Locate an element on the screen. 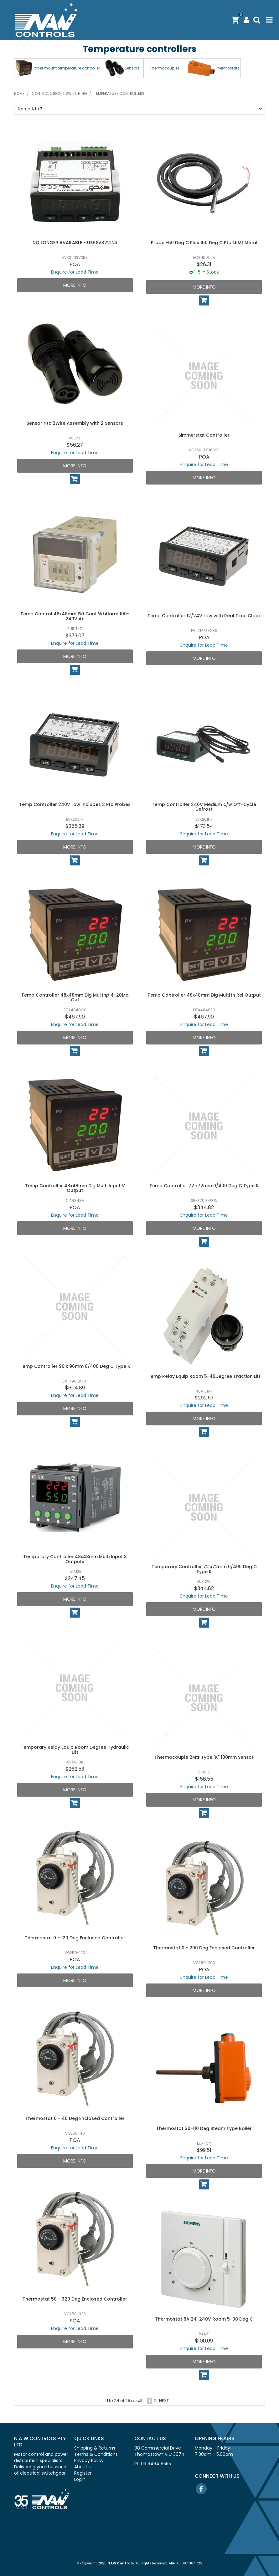 Image resolution: width=279 pixels, height=2576 pixels. Temp Controller 48x48mm Dig Multi Input V Output is located at coordinates (75, 1188).